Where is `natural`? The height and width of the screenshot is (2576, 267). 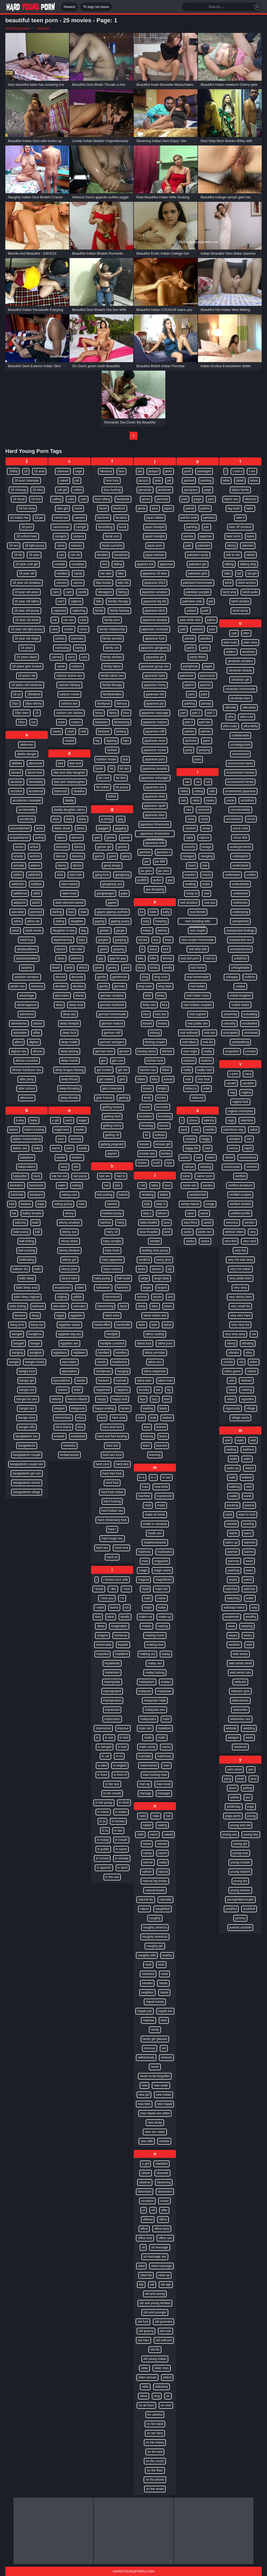 natural is located at coordinates (163, 1872).